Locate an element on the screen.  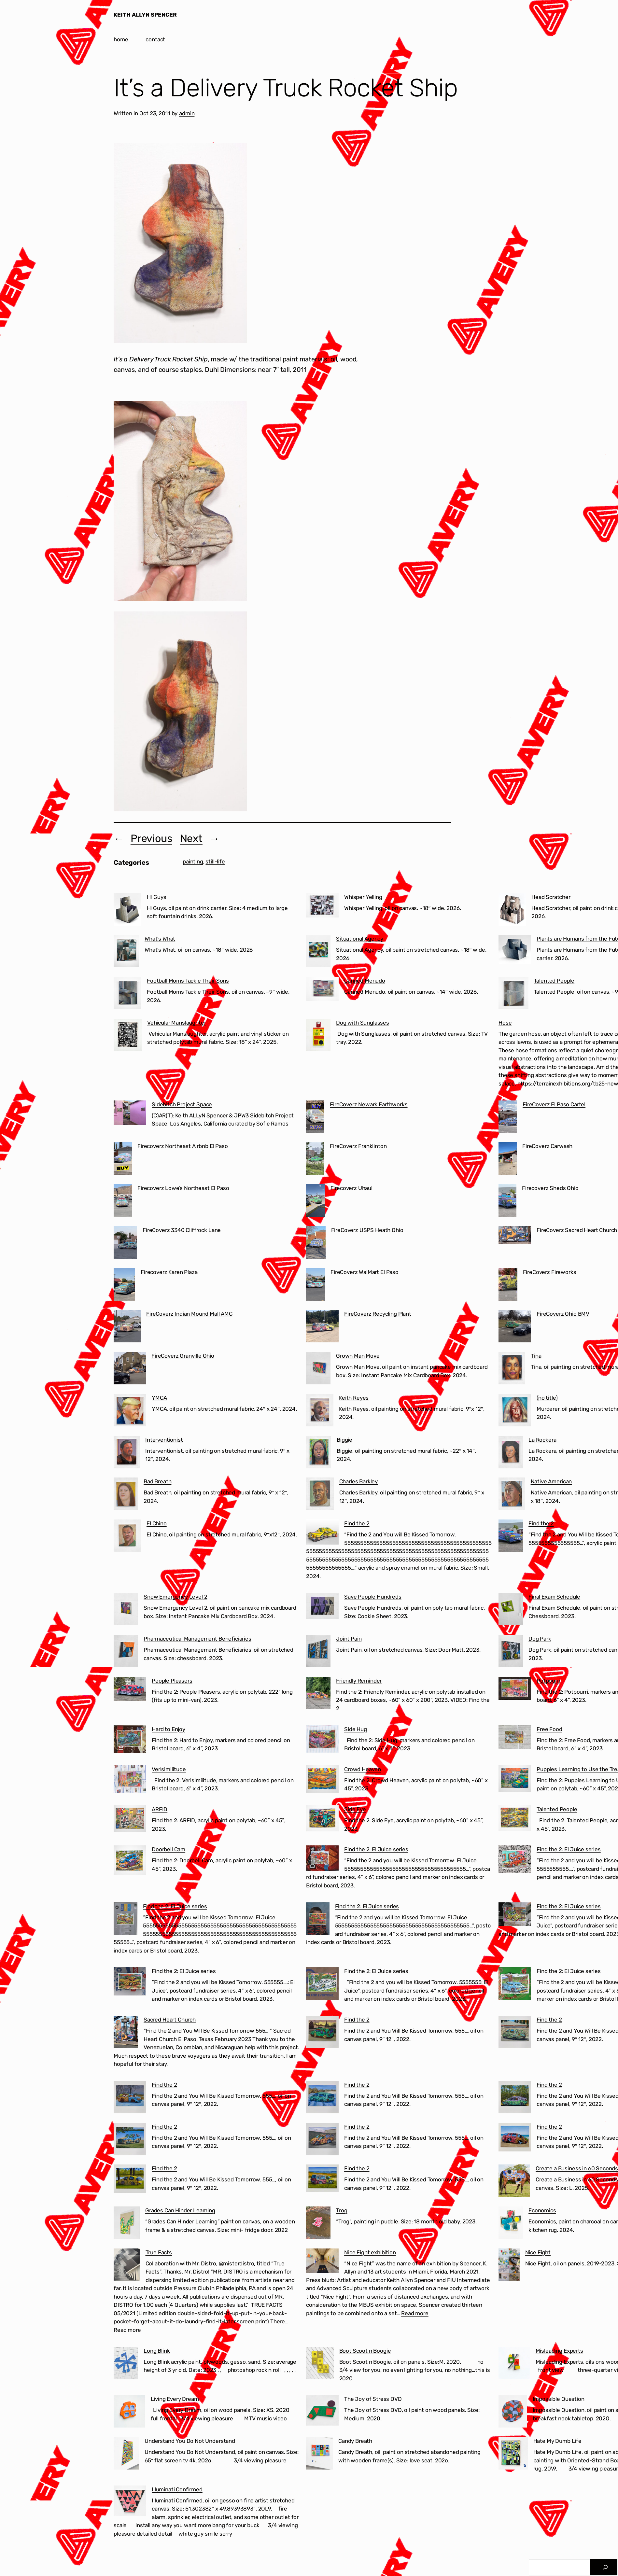
[FireCoverz WalMart El Paso] is located at coordinates (315, 1285).